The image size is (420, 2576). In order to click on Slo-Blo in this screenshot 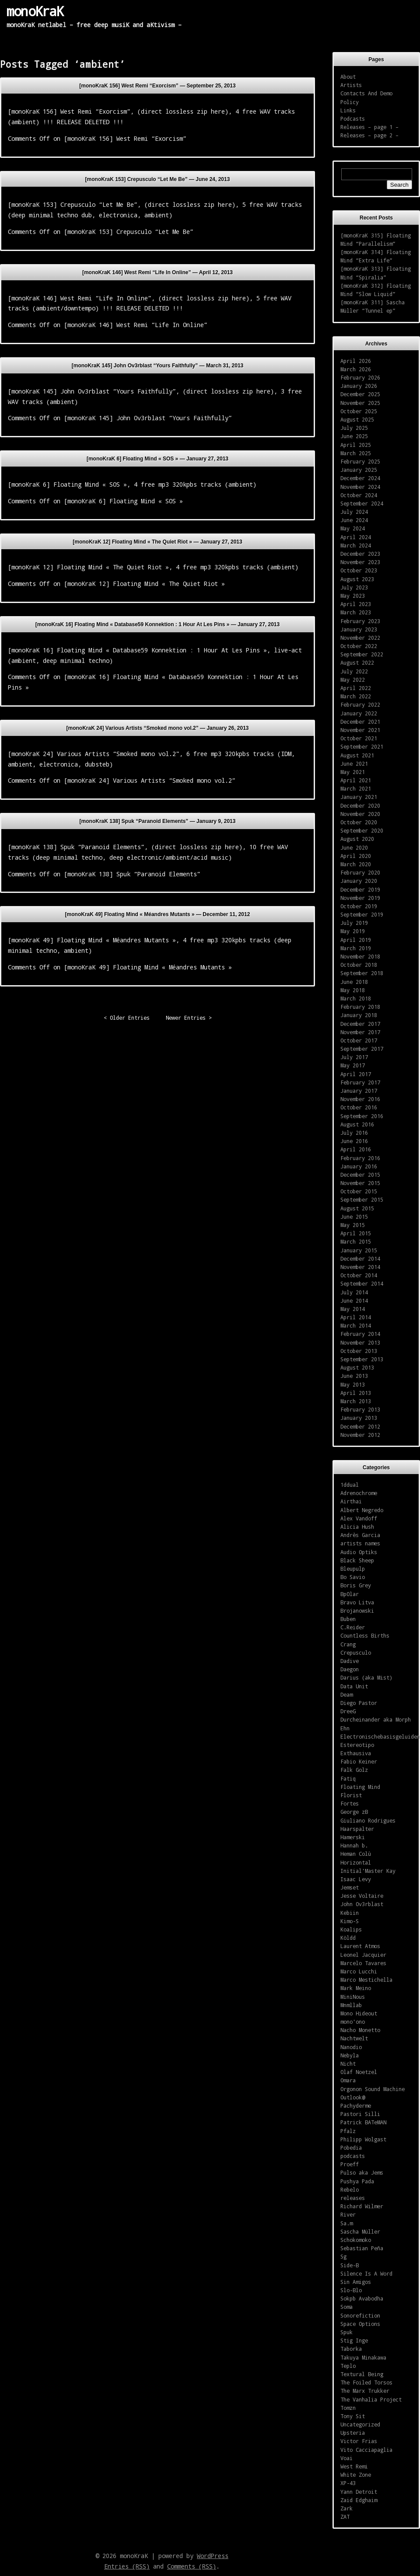, I will do `click(351, 2290)`.